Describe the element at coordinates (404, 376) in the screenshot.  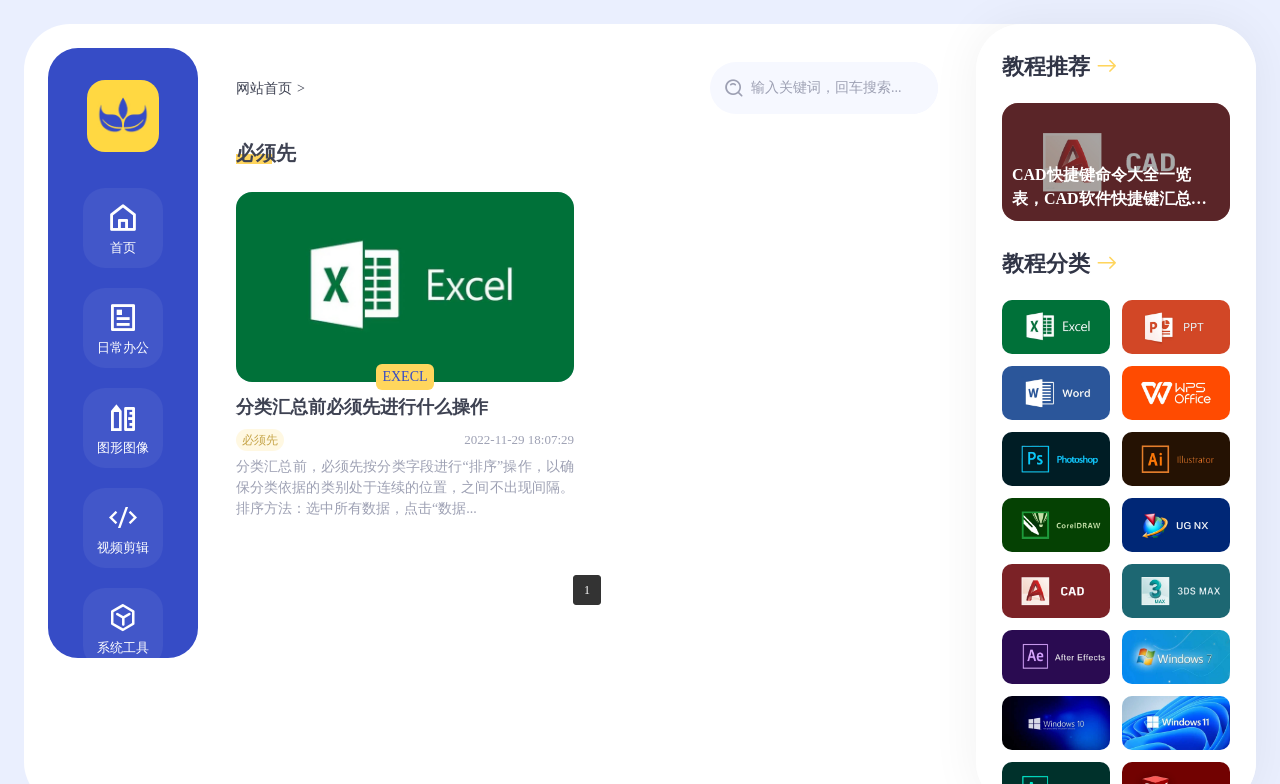
I see `EXECL` at that location.